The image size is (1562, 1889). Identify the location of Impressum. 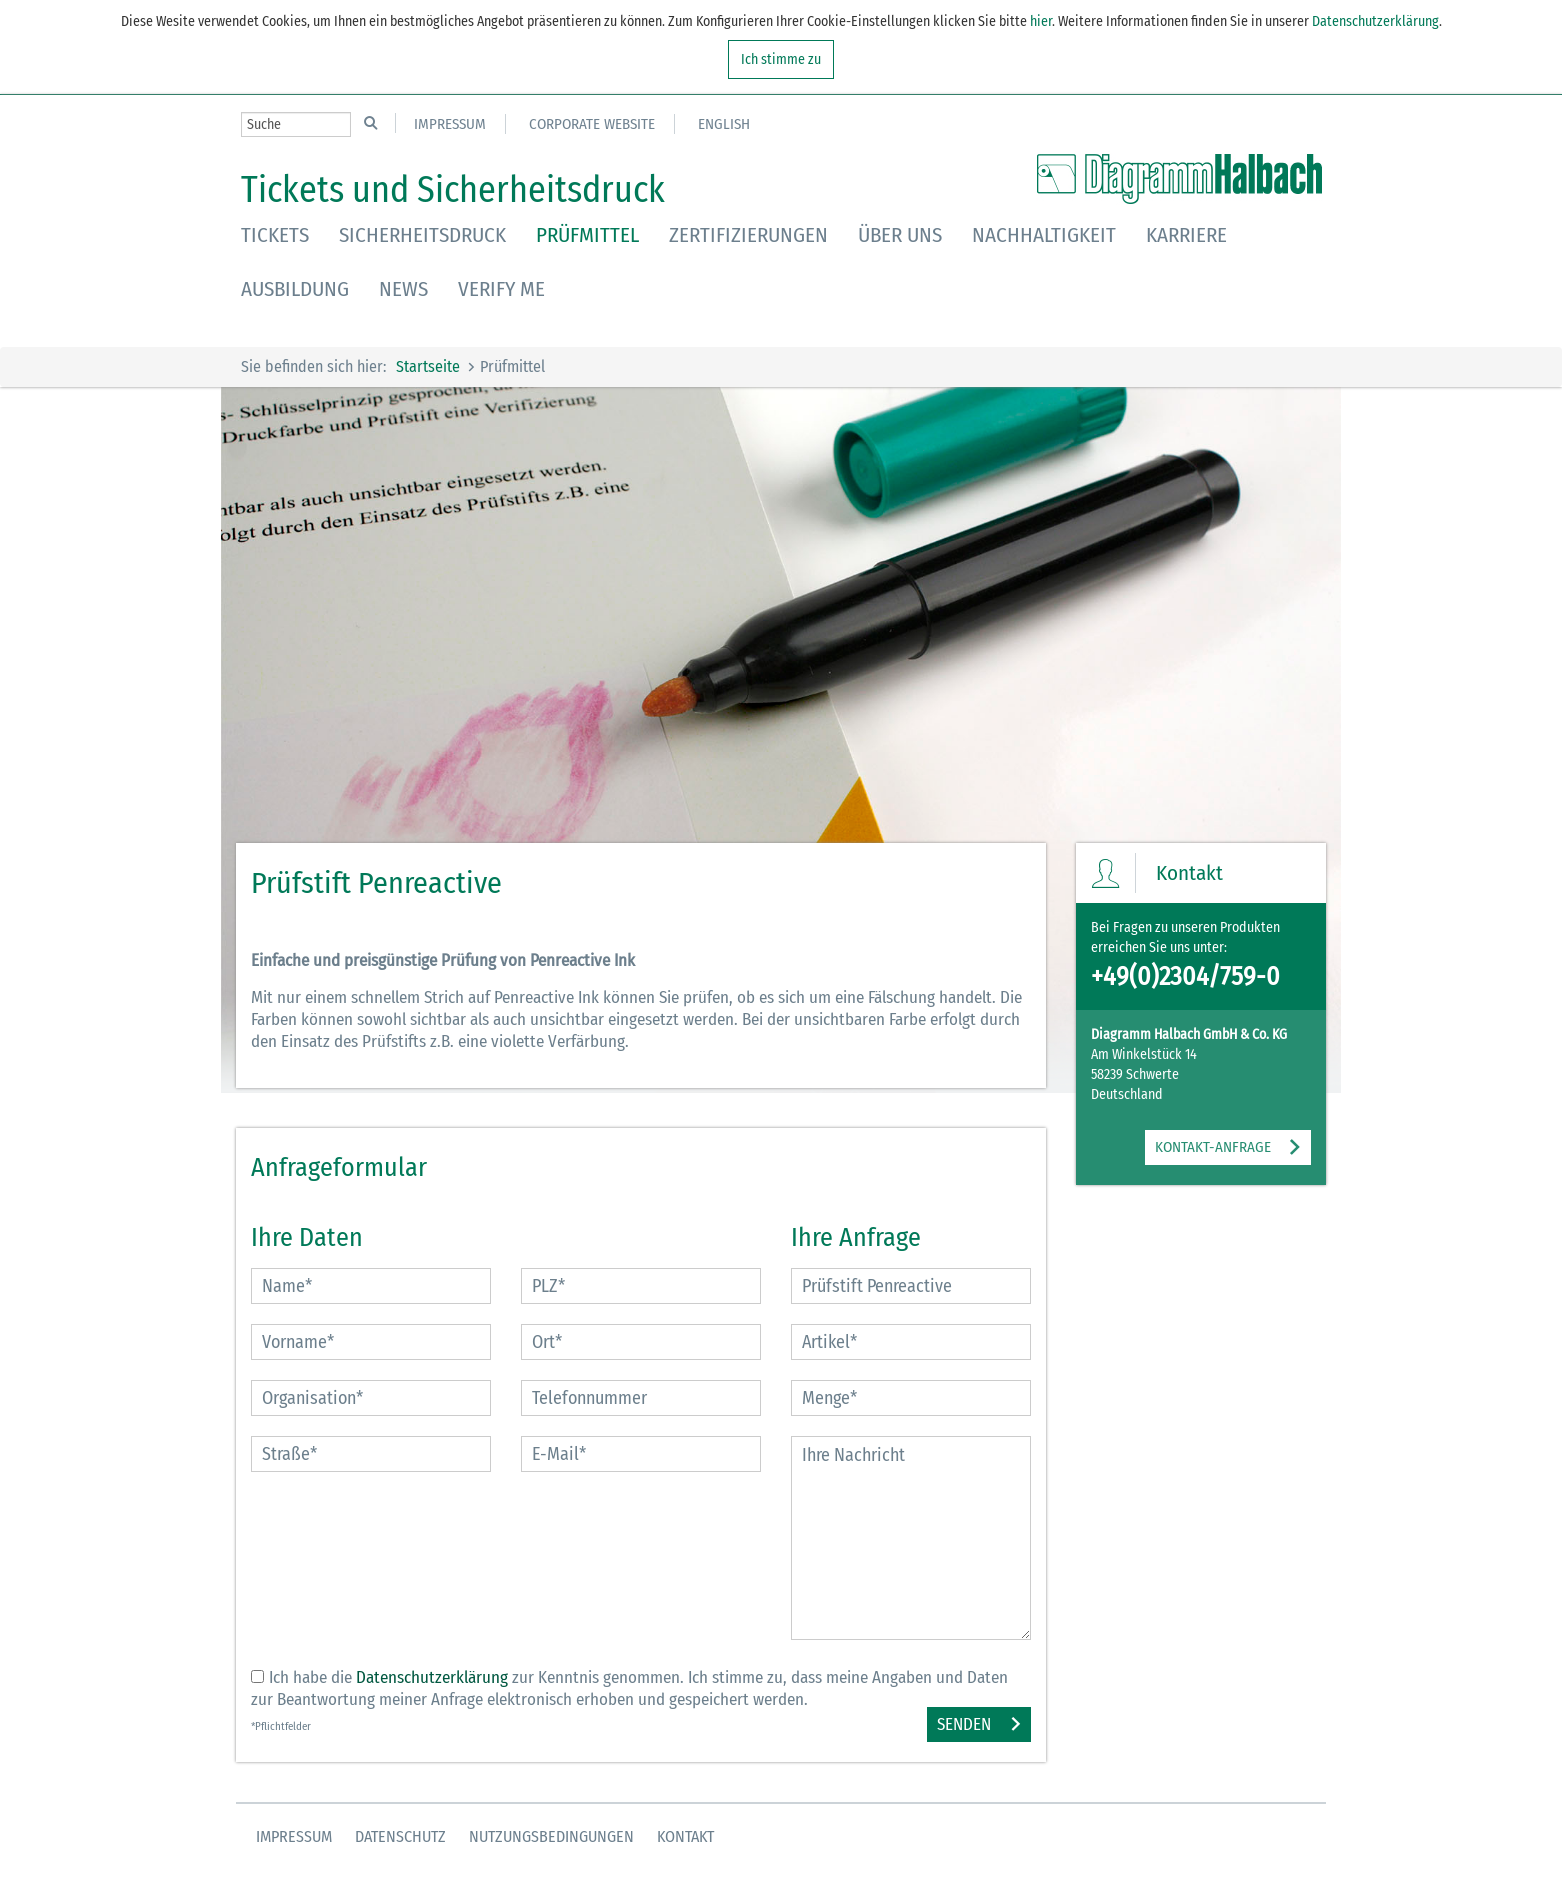
(450, 124).